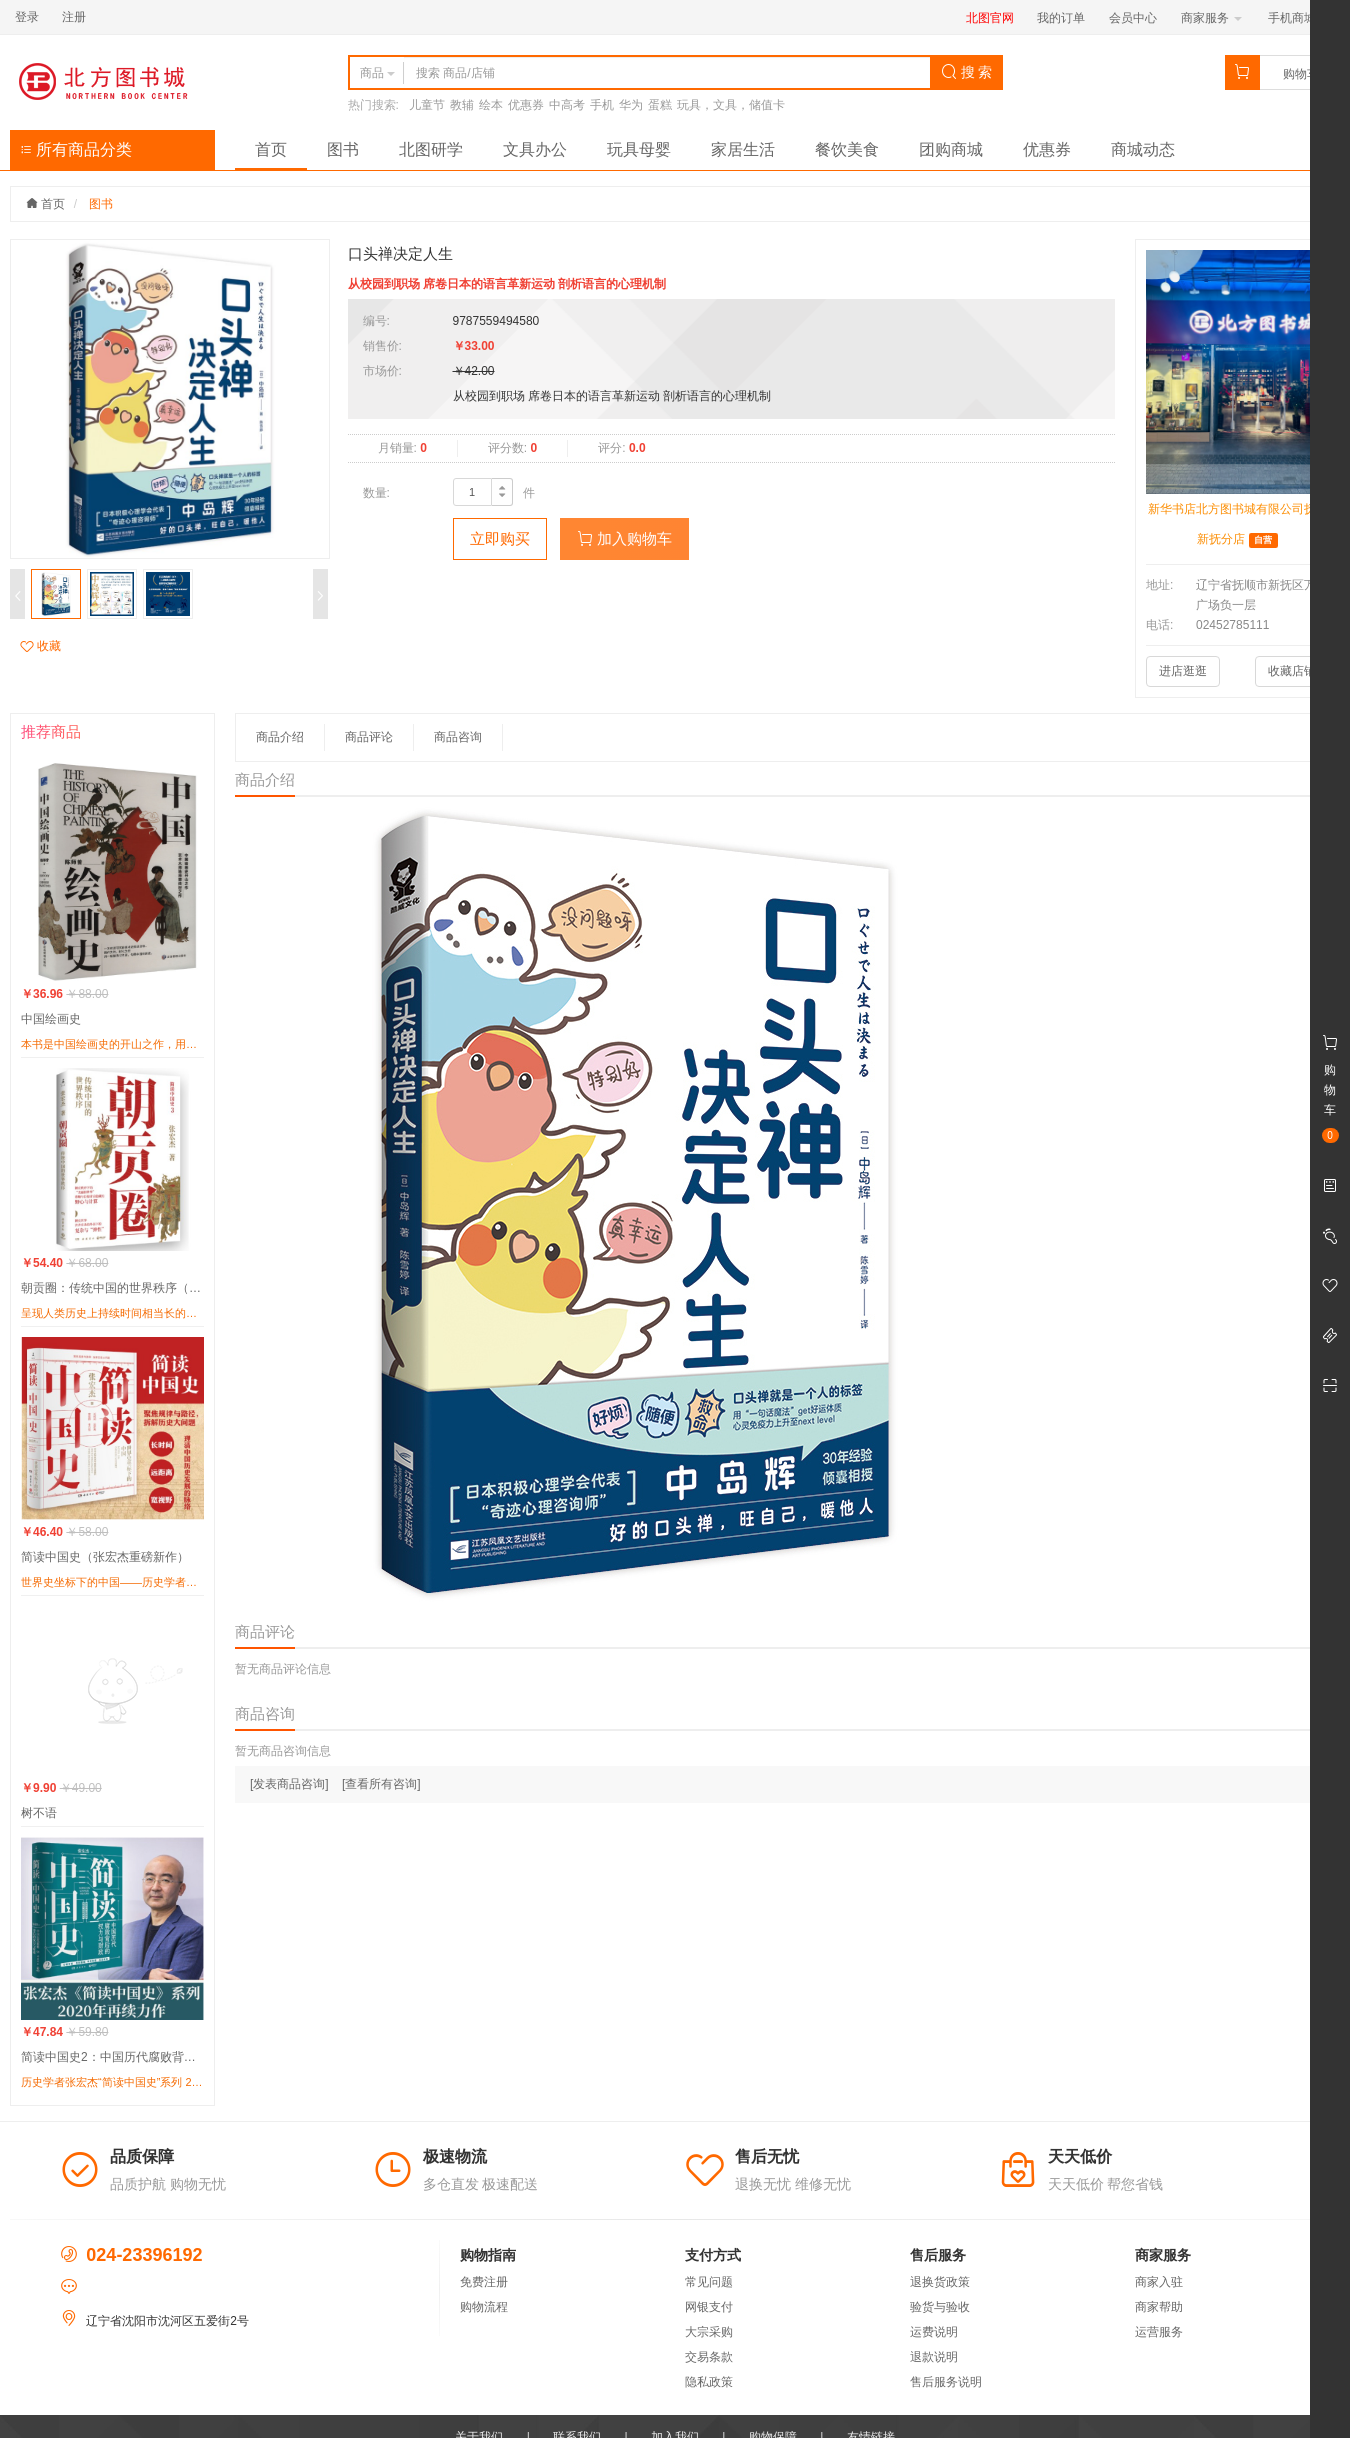 The image size is (1350, 2438). Describe the element at coordinates (1159, 2332) in the screenshot. I see `运营服务` at that location.